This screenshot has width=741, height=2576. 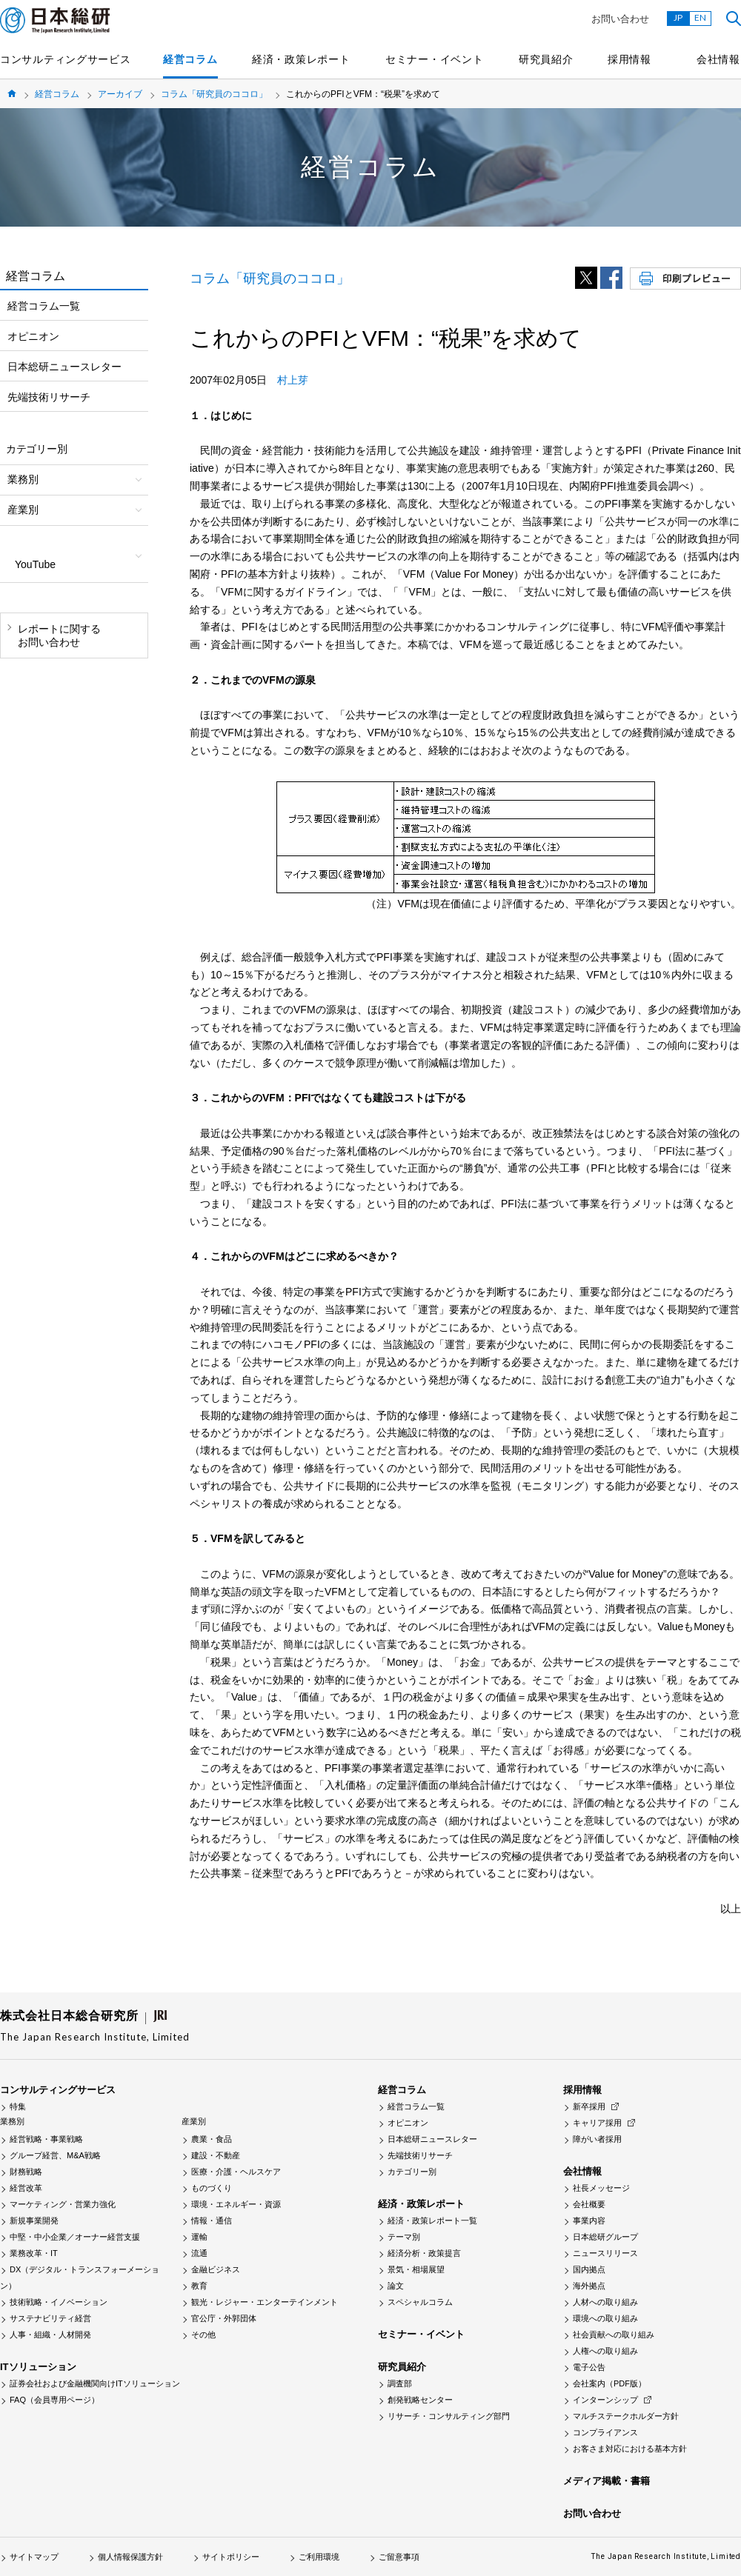 What do you see at coordinates (199, 2285) in the screenshot?
I see `教育` at bounding box center [199, 2285].